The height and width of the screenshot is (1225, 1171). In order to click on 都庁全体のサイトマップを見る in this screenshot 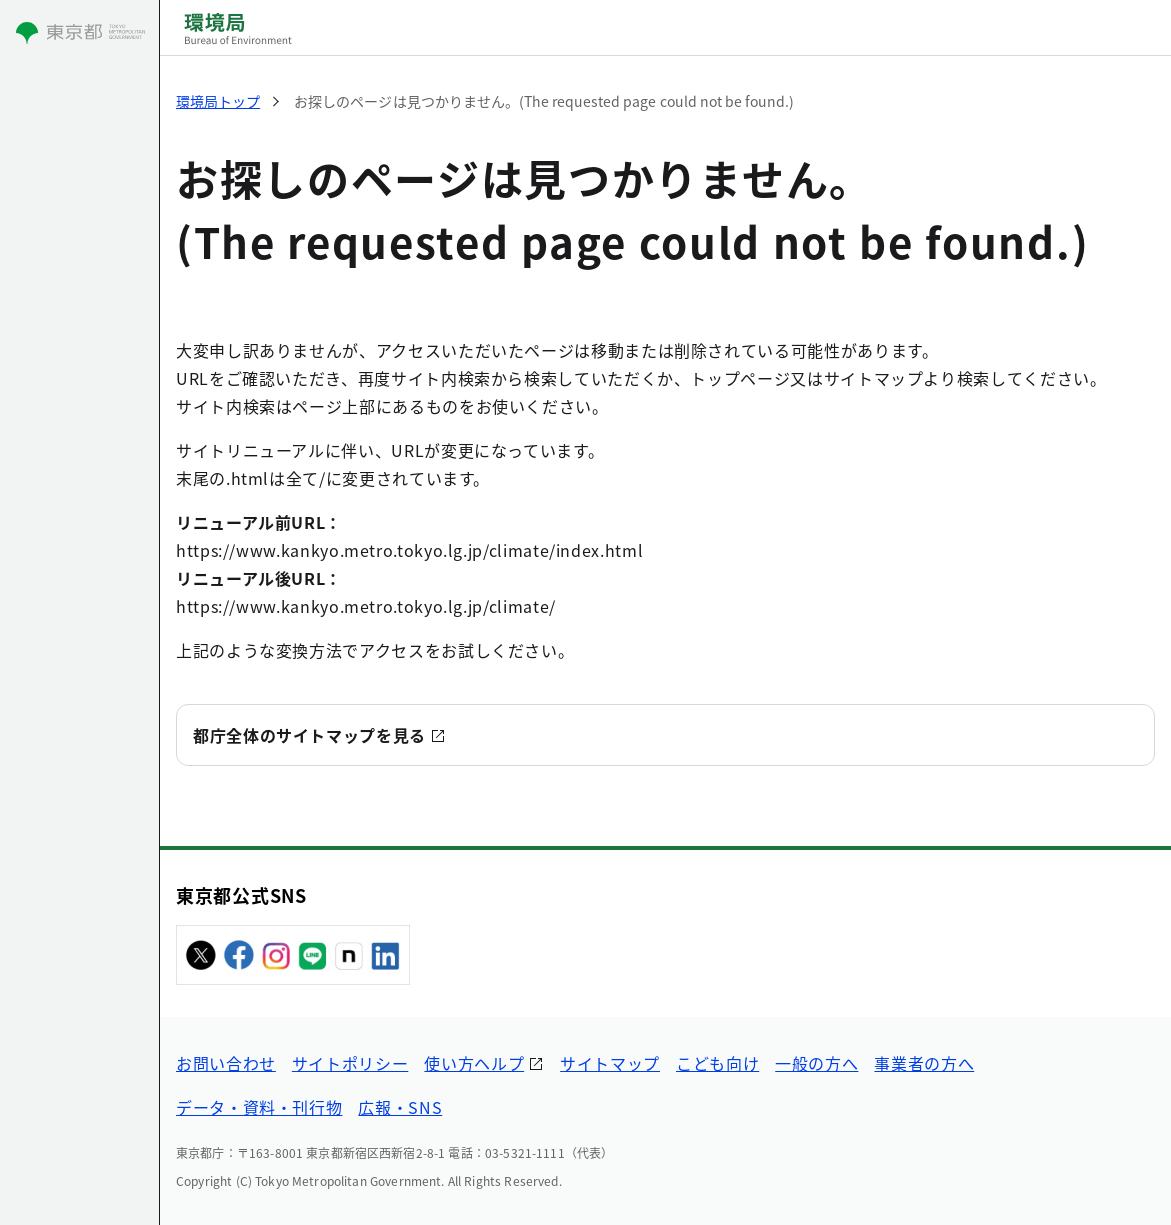, I will do `click(309, 735)`.